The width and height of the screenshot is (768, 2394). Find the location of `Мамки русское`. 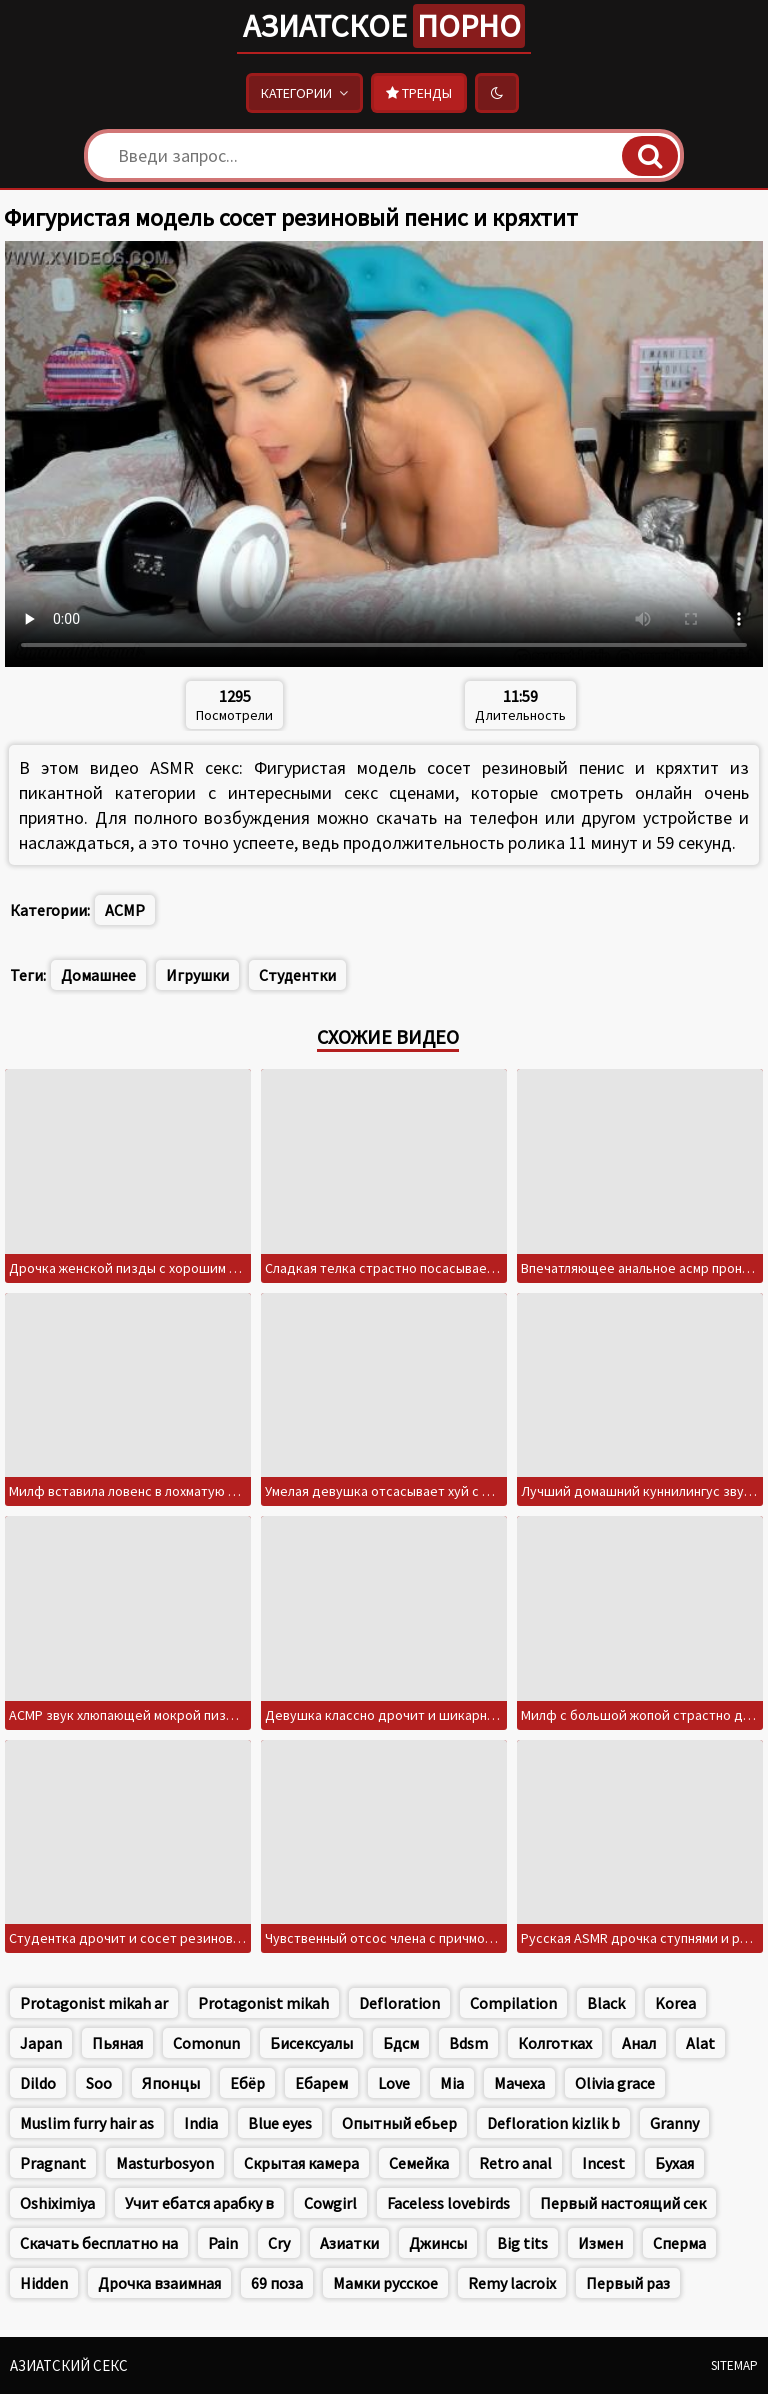

Мамки русское is located at coordinates (385, 2283).